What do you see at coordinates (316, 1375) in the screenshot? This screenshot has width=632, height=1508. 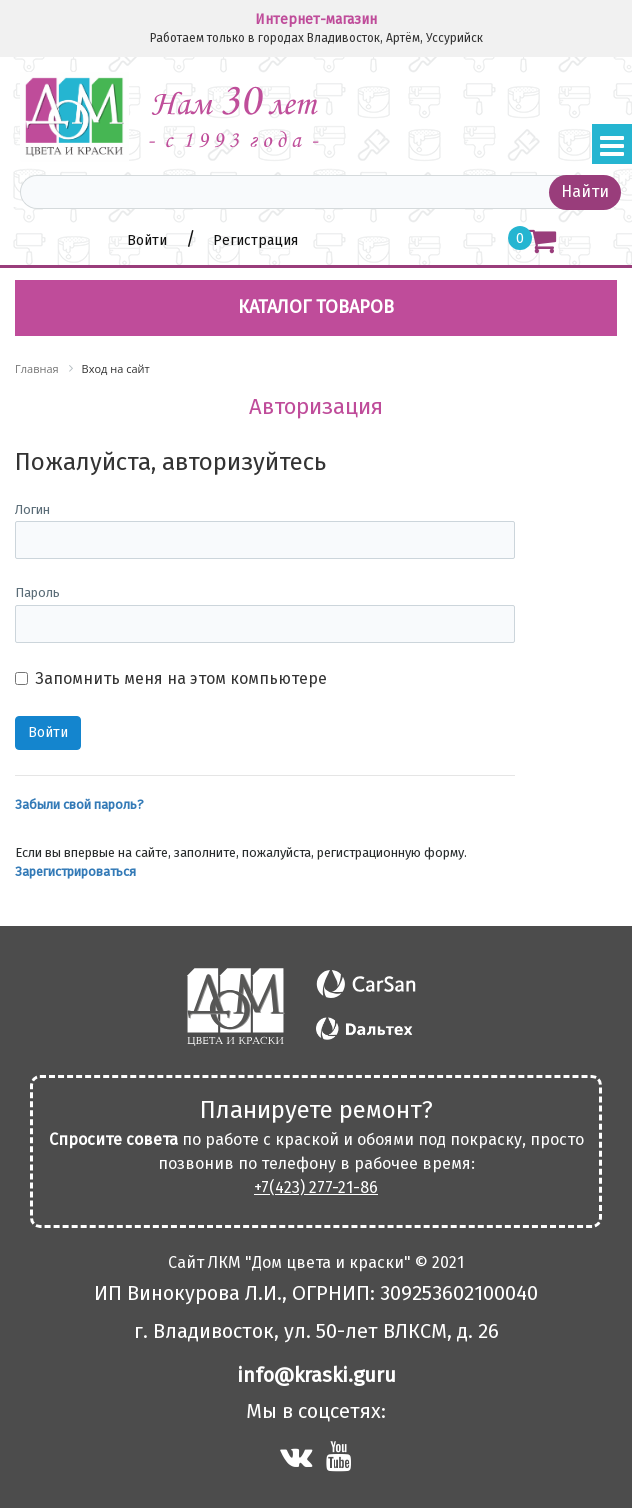 I see `info@kraski.guru` at bounding box center [316, 1375].